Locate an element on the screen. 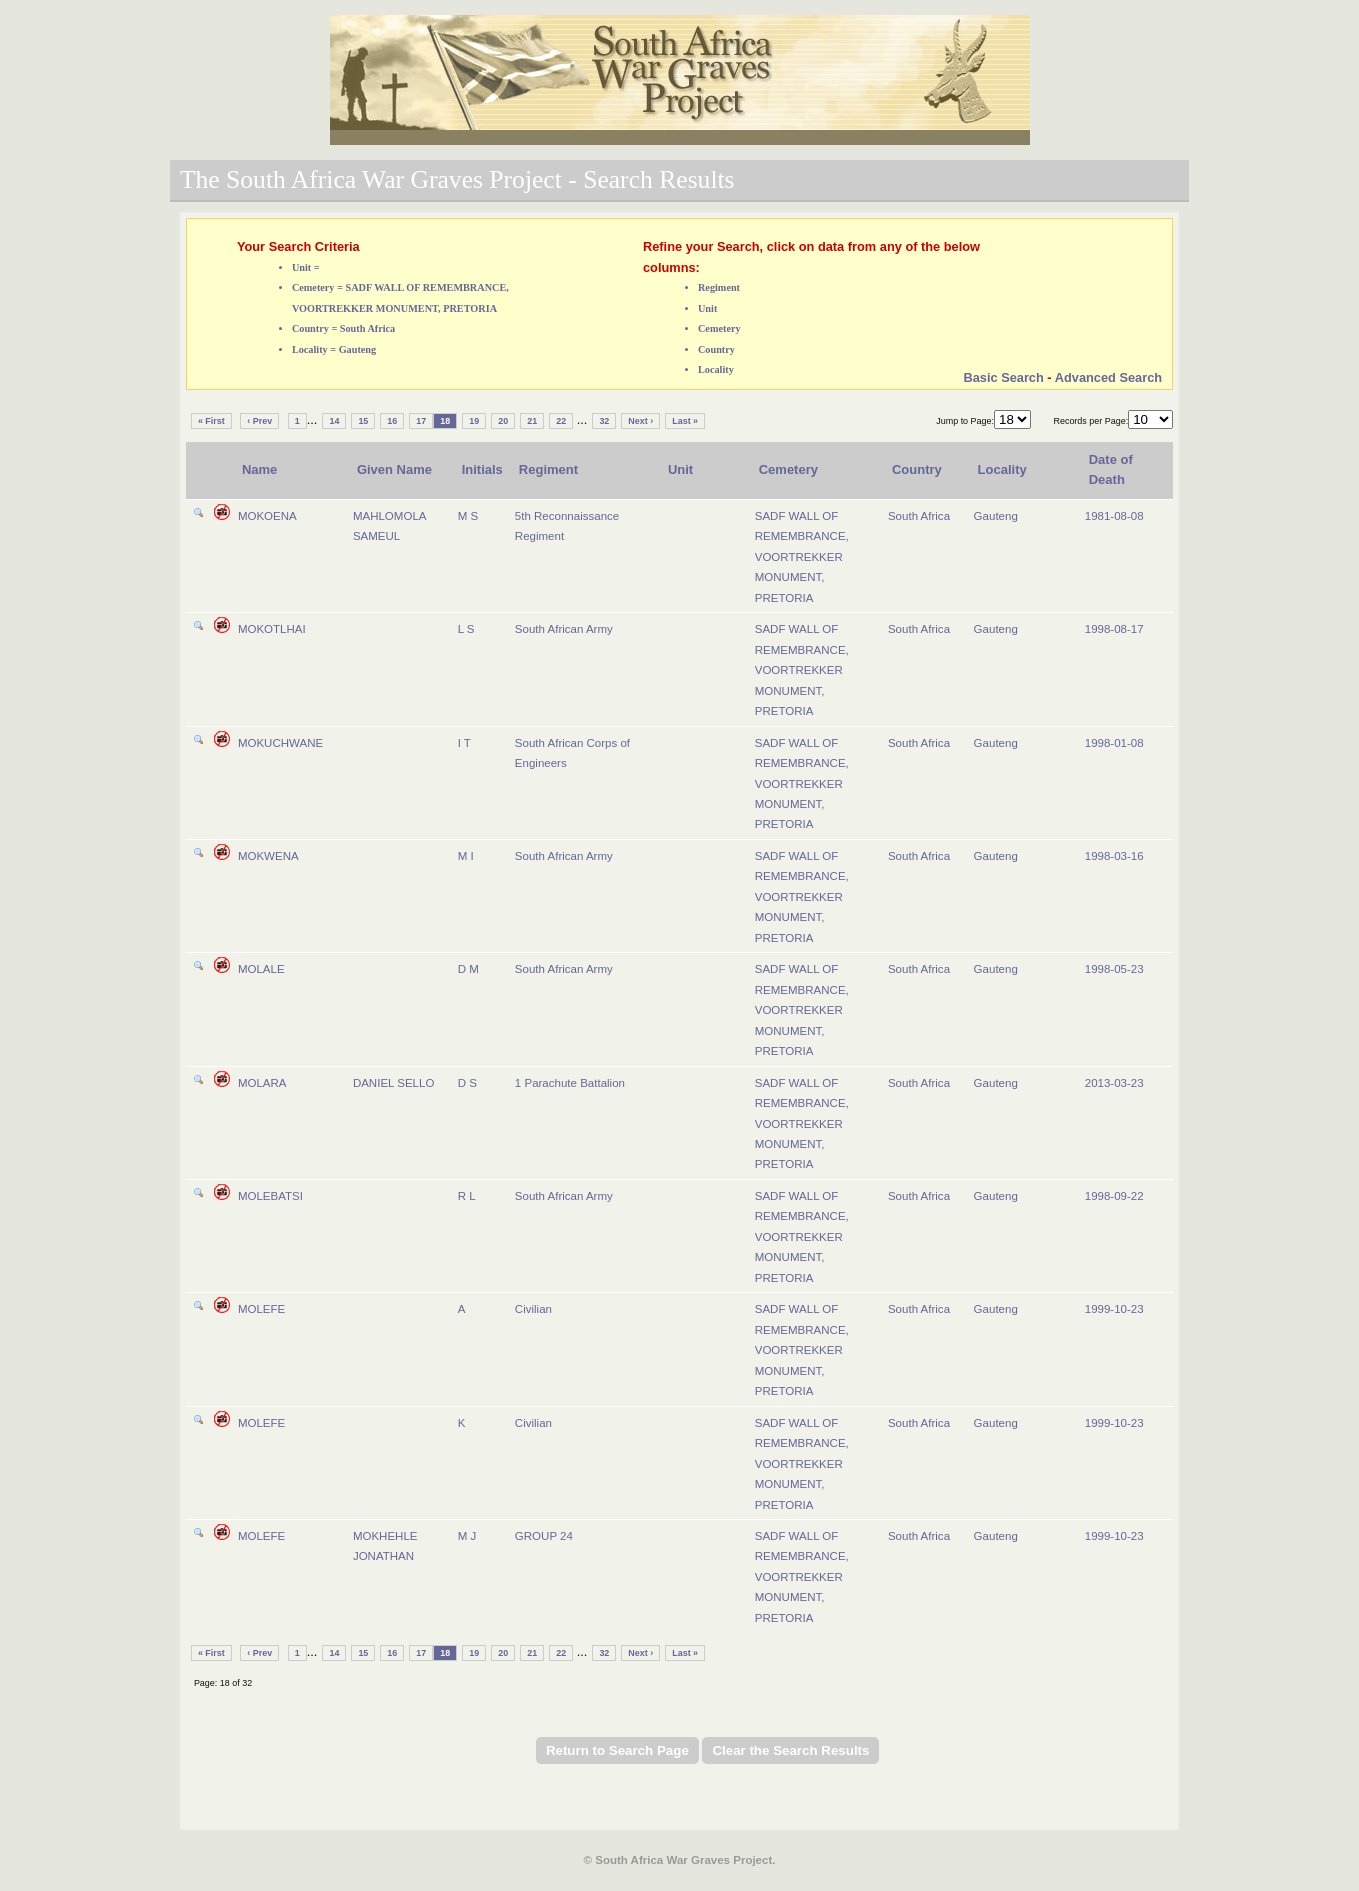  Gauteng is located at coordinates (996, 516).